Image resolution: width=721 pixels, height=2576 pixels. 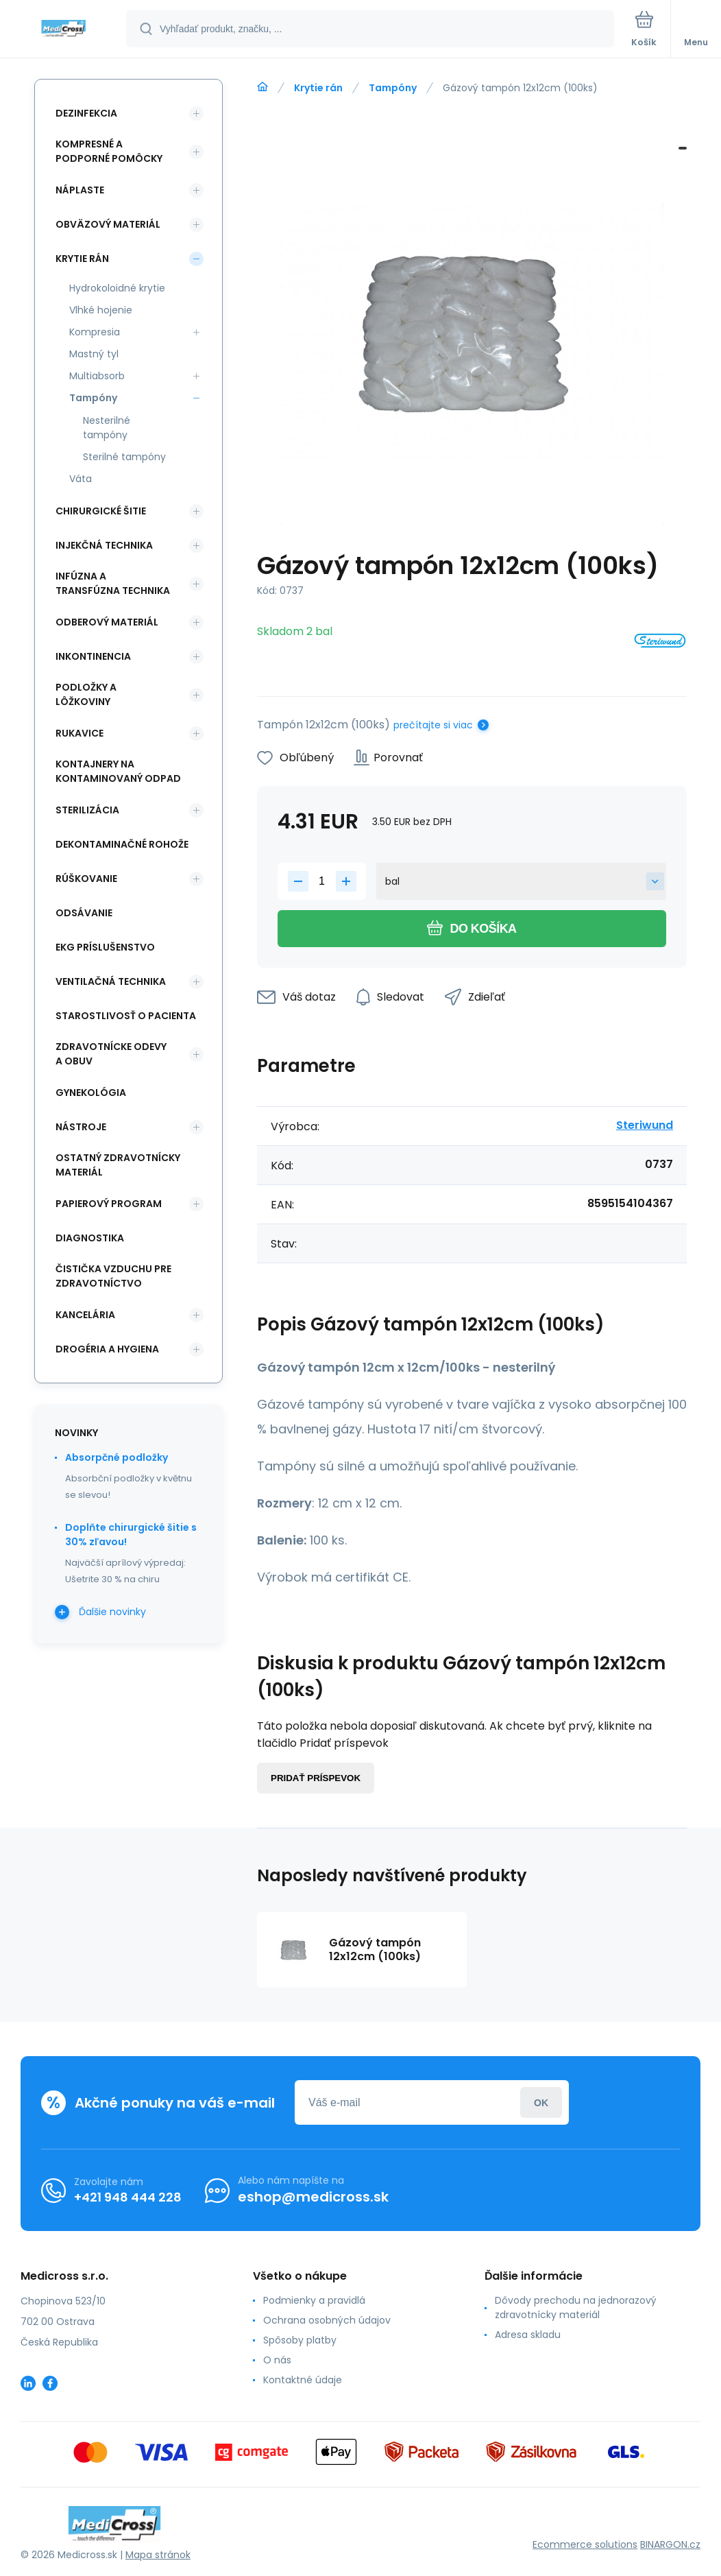 What do you see at coordinates (84, 913) in the screenshot?
I see `Odsávanie` at bounding box center [84, 913].